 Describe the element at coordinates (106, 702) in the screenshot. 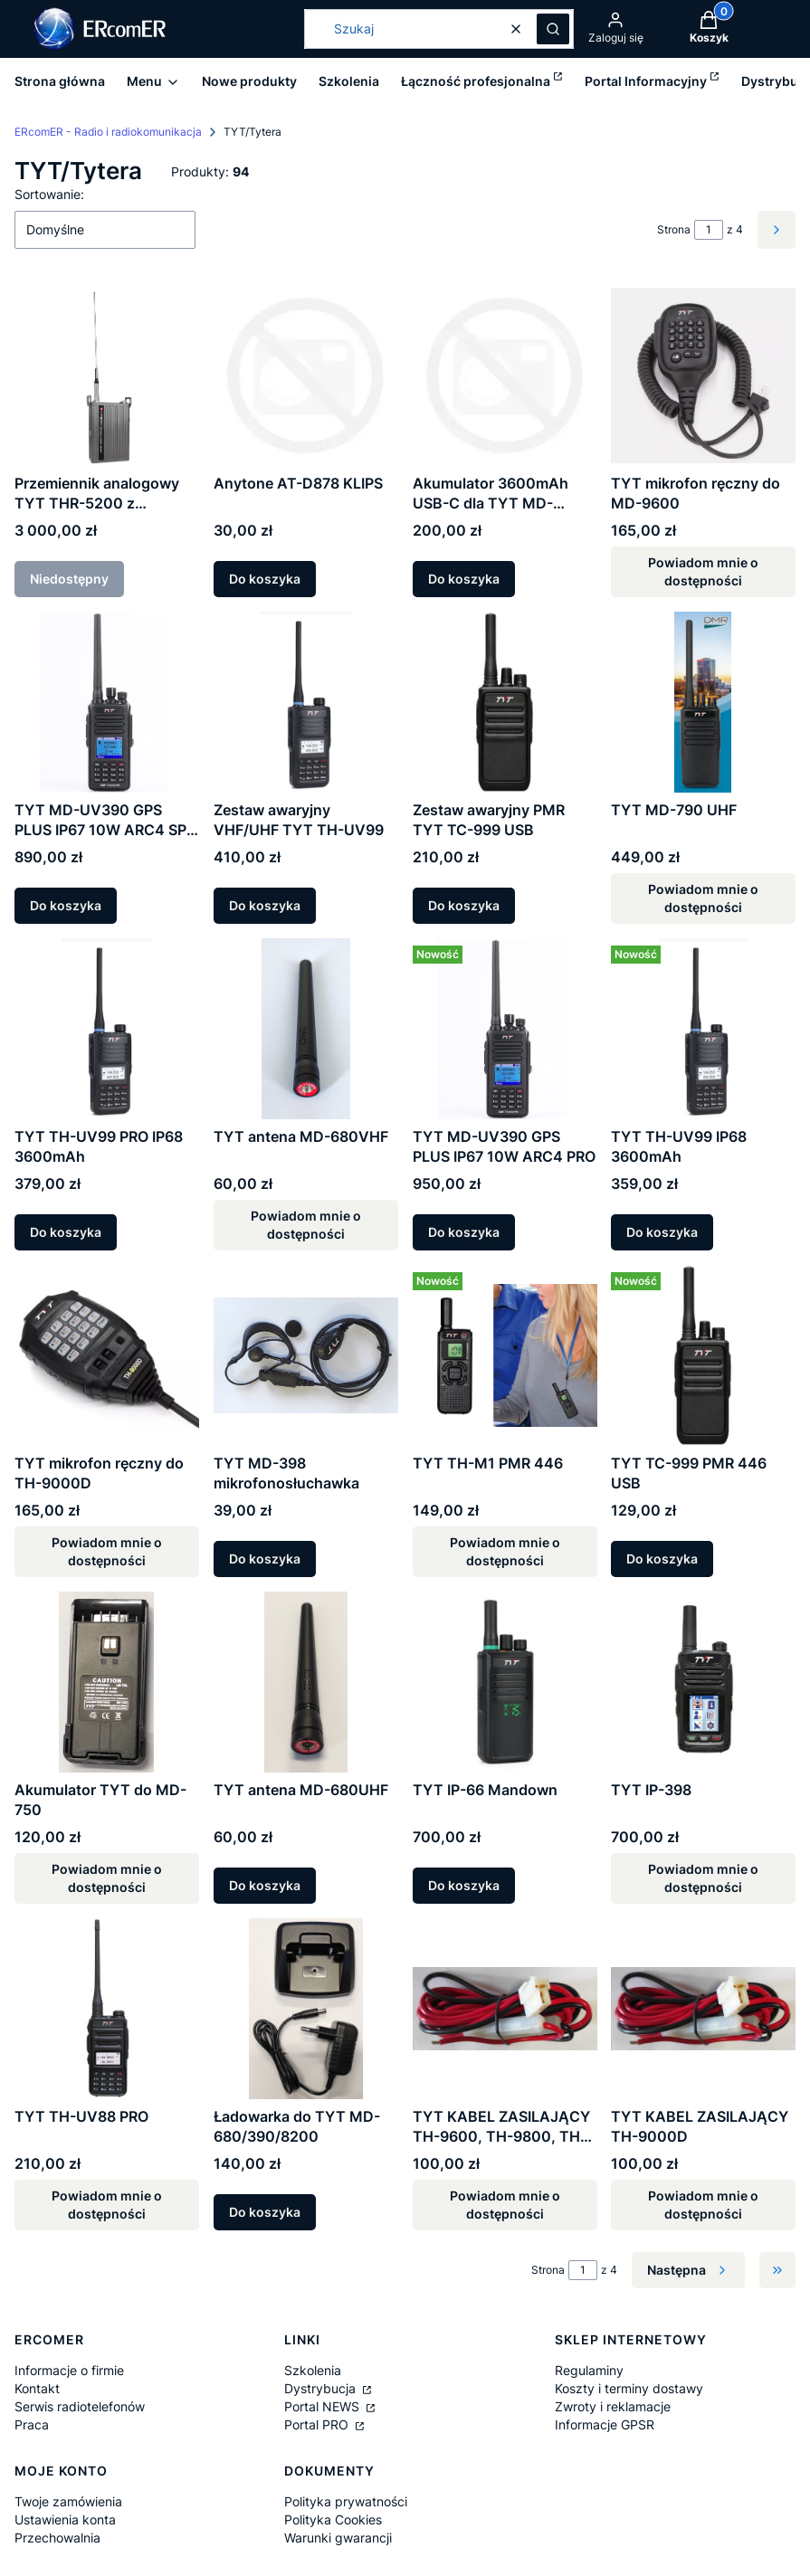

I see `[Przejdź do produktu TYT MD-UV390 GPS PLUS IP67 10W ARC4 SP-DMR.]` at that location.